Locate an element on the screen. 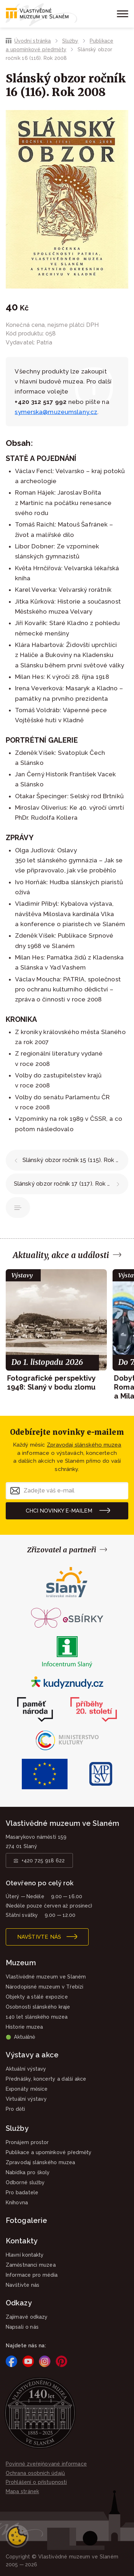 The height and width of the screenshot is (2576, 134). Exponáty měsíce is located at coordinates (27, 2089).